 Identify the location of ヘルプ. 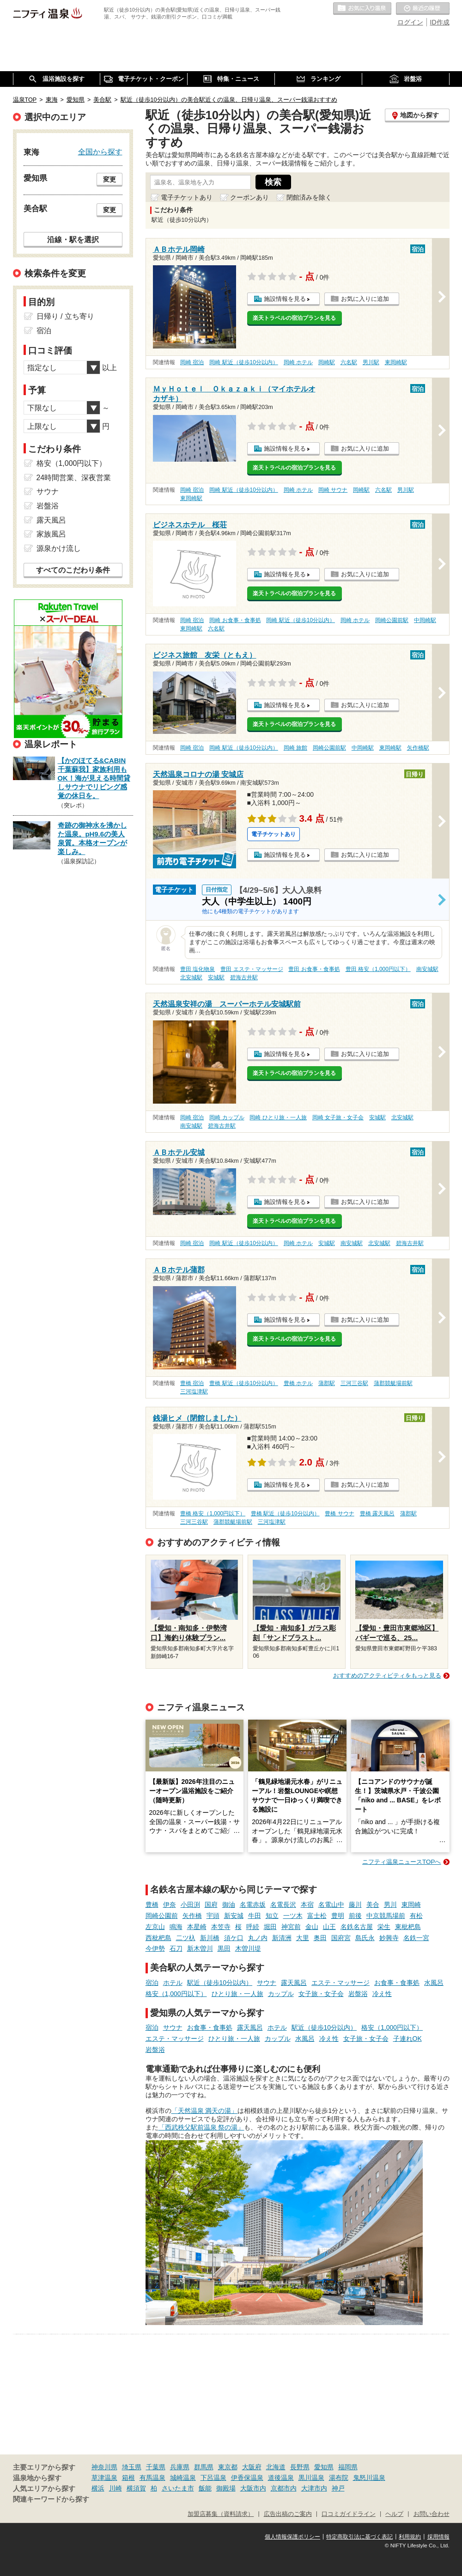
(394, 2514).